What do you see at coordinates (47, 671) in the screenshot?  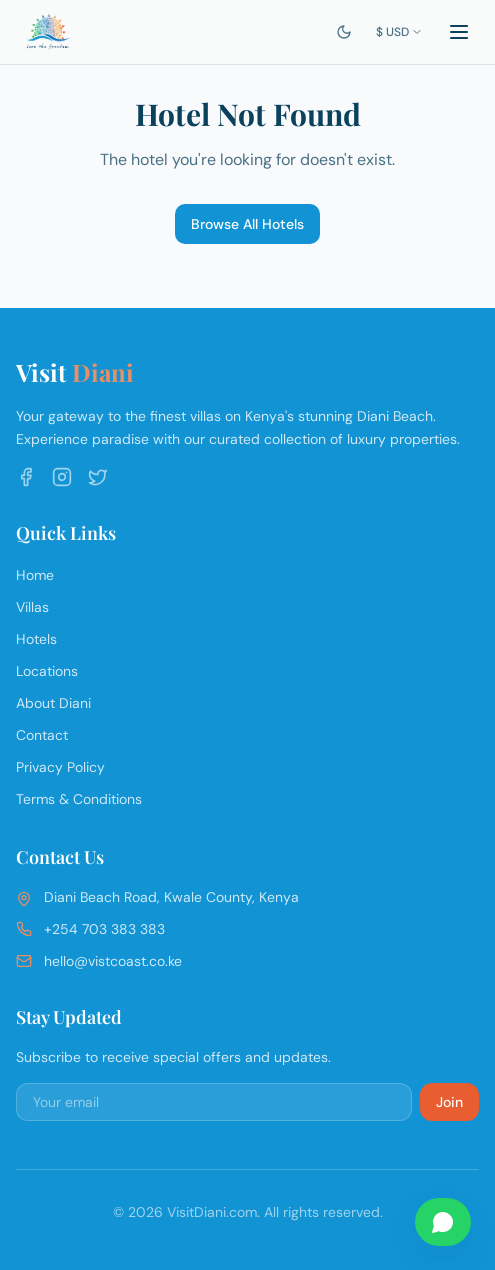 I see `Locations` at bounding box center [47, 671].